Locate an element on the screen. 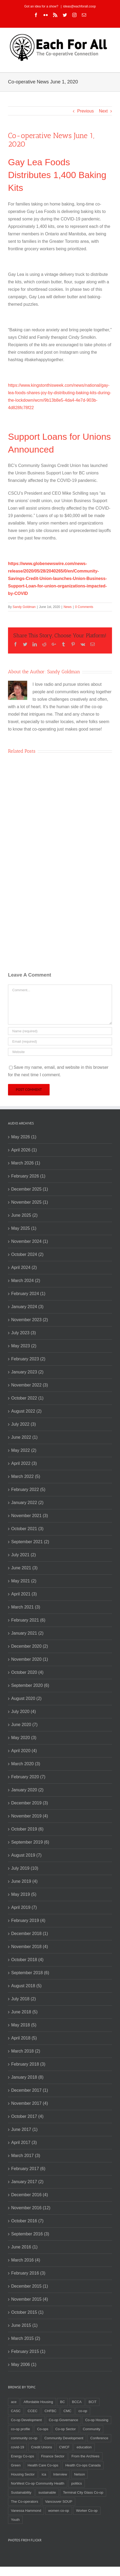  May 2019 (5) is located at coordinates (23, 1894).